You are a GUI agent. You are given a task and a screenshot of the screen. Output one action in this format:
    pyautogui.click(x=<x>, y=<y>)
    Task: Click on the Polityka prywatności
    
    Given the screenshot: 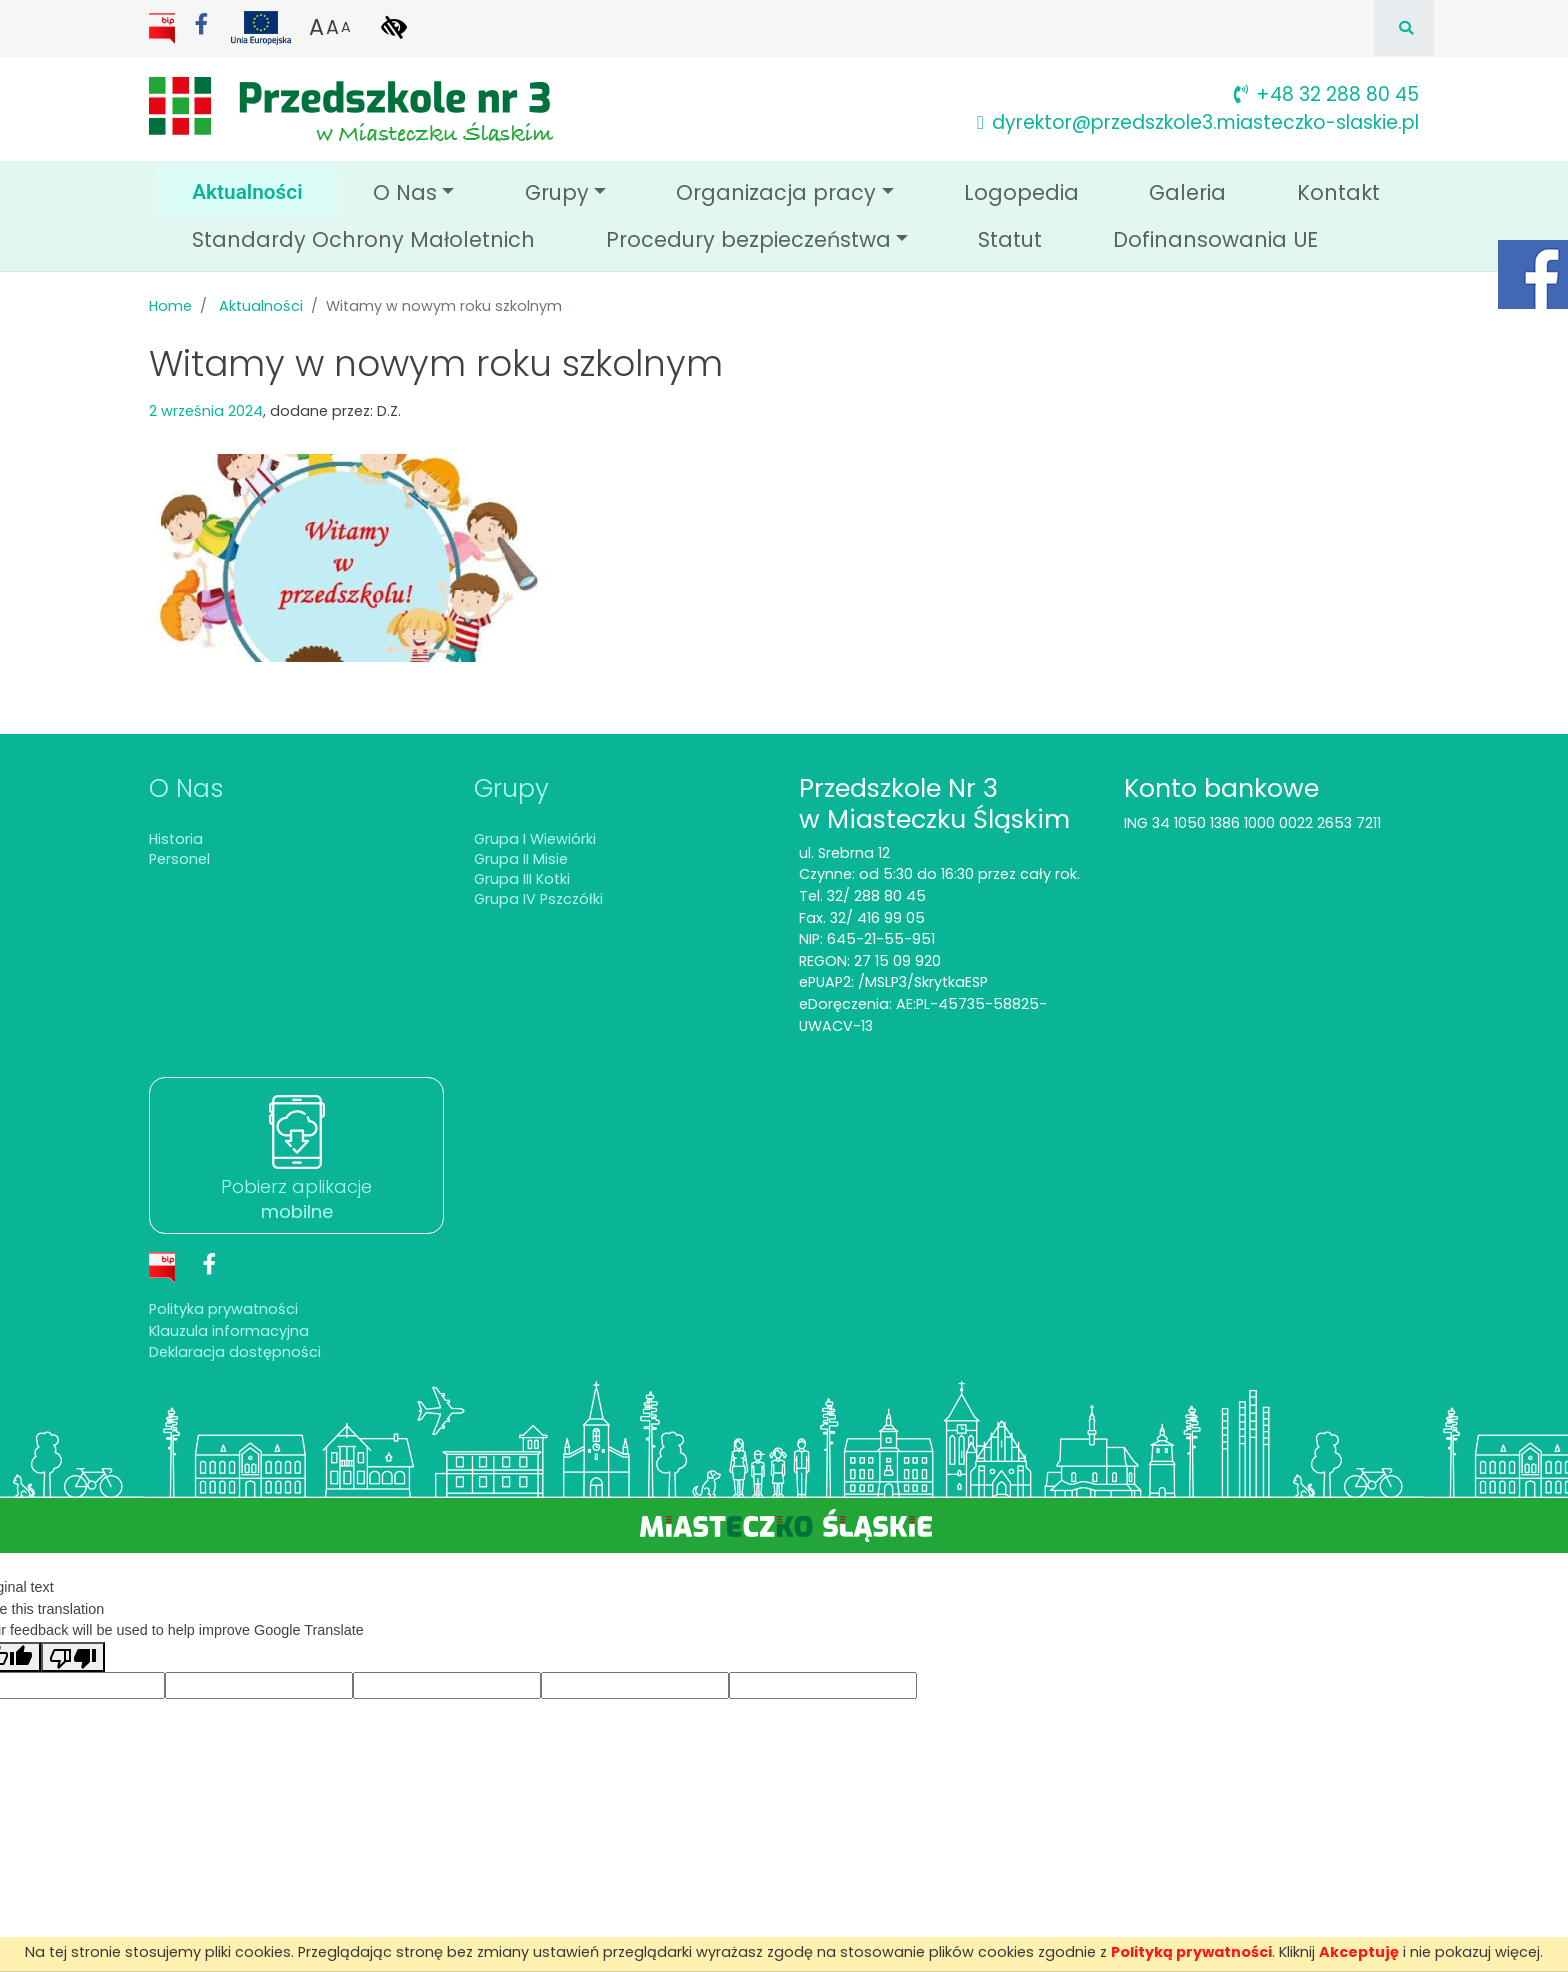 What is the action you would take?
    pyautogui.click(x=223, y=1309)
    